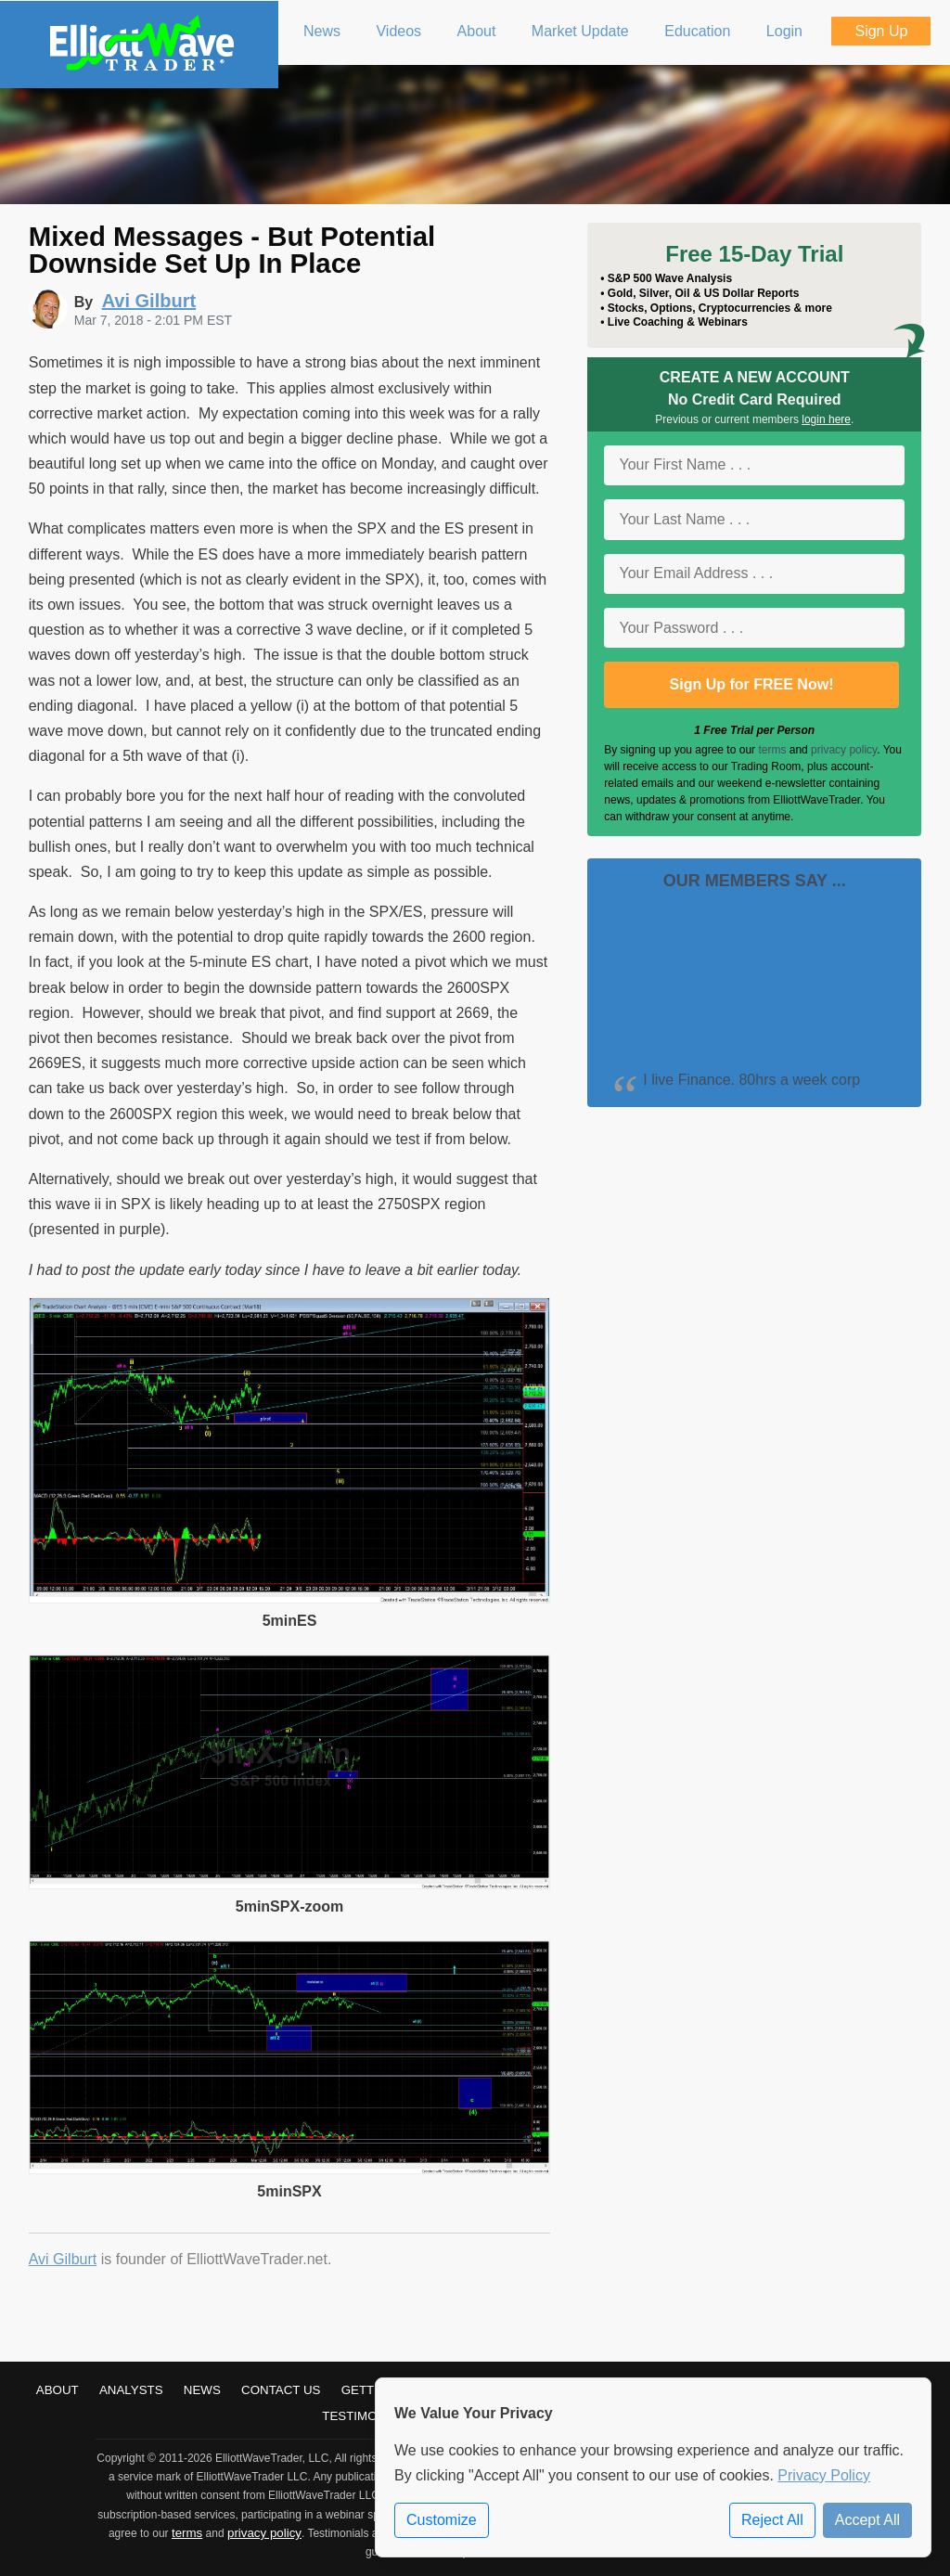  What do you see at coordinates (202, 2390) in the screenshot?
I see `News` at bounding box center [202, 2390].